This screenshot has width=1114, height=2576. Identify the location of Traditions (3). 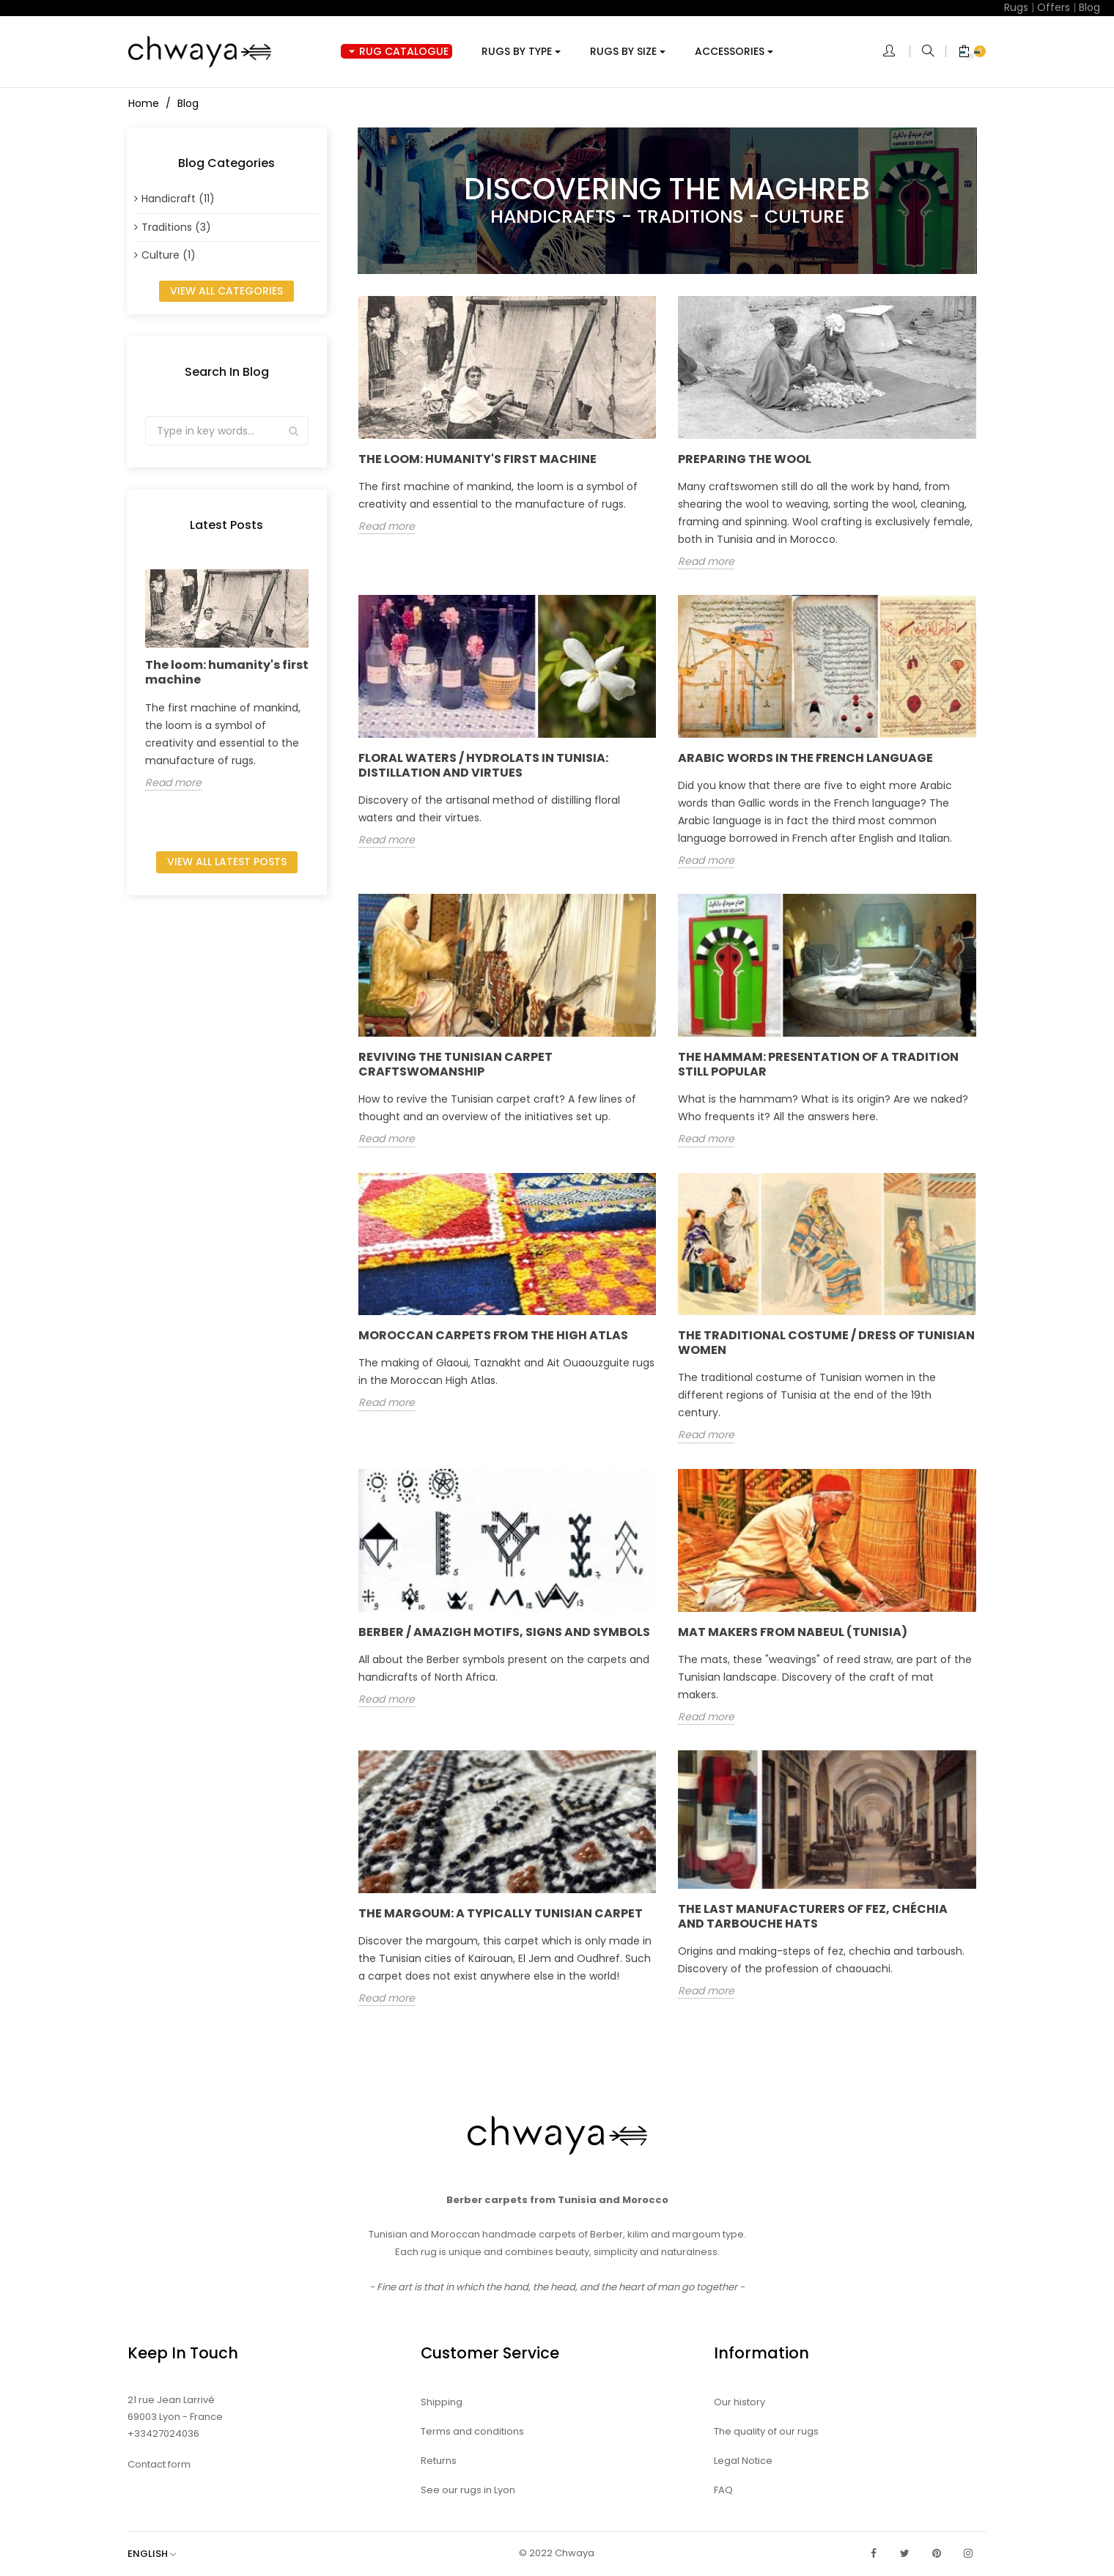
(176, 227).